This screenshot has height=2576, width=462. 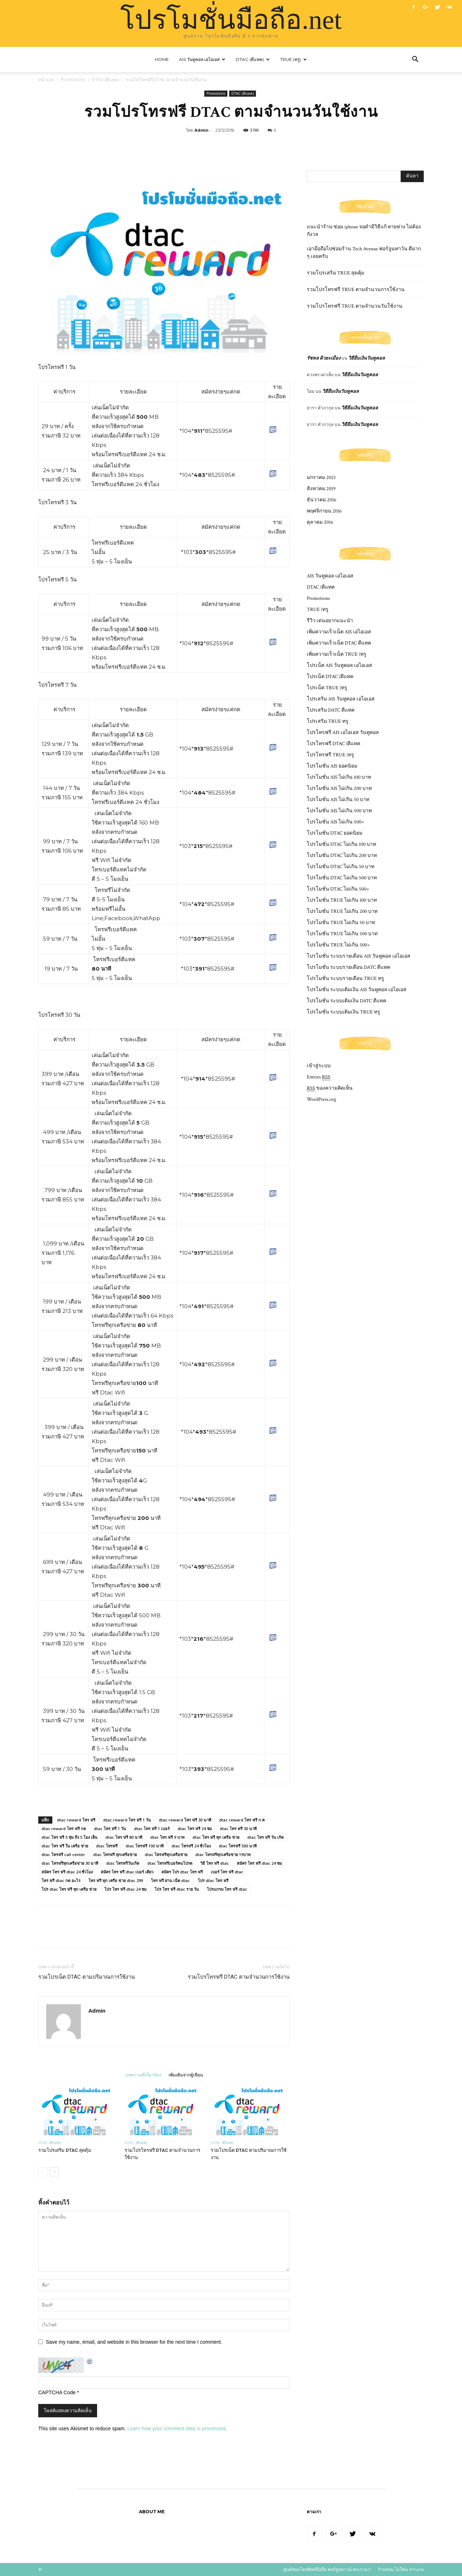 What do you see at coordinates (338, 945) in the screenshot?
I see `โปรโมชั่น TRUE ไม่เกิน 500+` at bounding box center [338, 945].